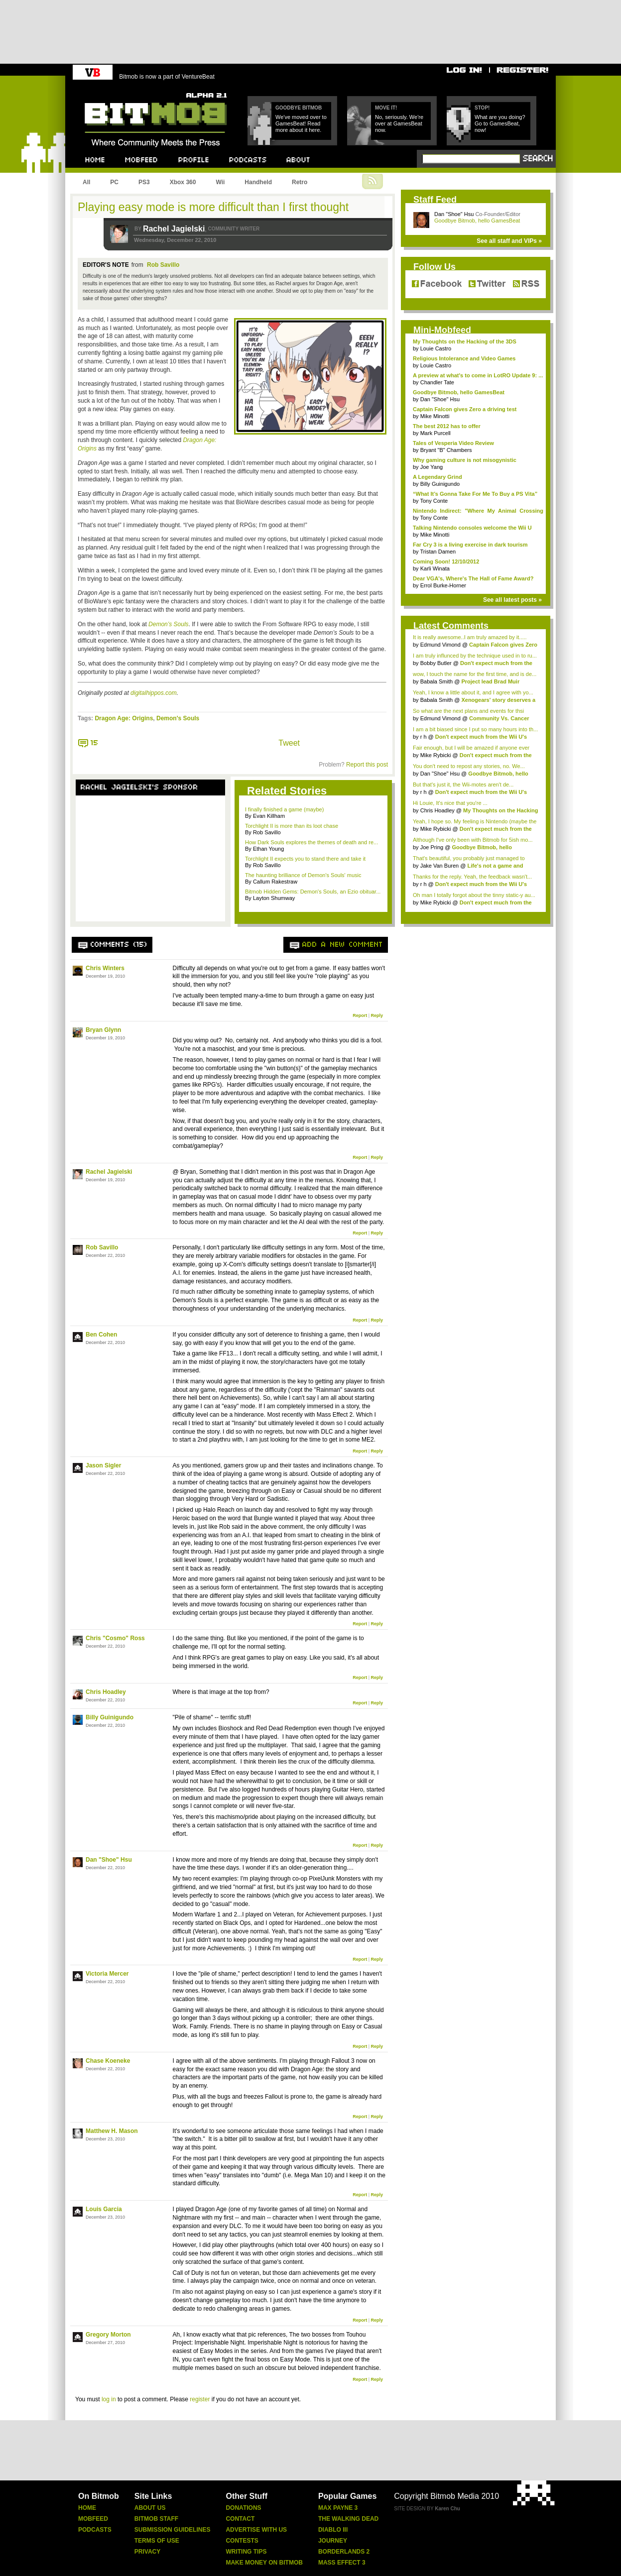  What do you see at coordinates (446, 561) in the screenshot?
I see `Coming Soon! 12/10/2012` at bounding box center [446, 561].